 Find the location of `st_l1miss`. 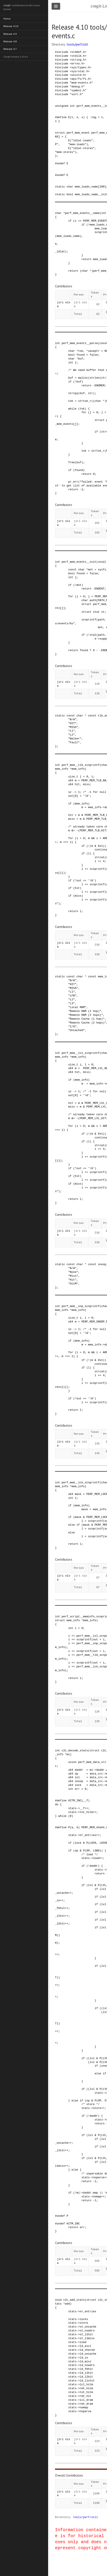

st_l1miss is located at coordinates (87, 2338).